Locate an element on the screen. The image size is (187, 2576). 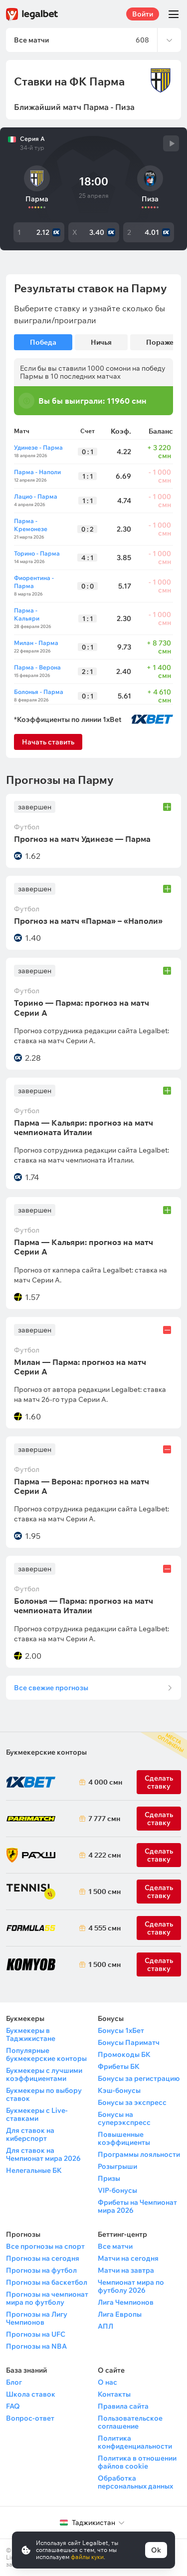
Удинезе - Парма is located at coordinates (38, 447).